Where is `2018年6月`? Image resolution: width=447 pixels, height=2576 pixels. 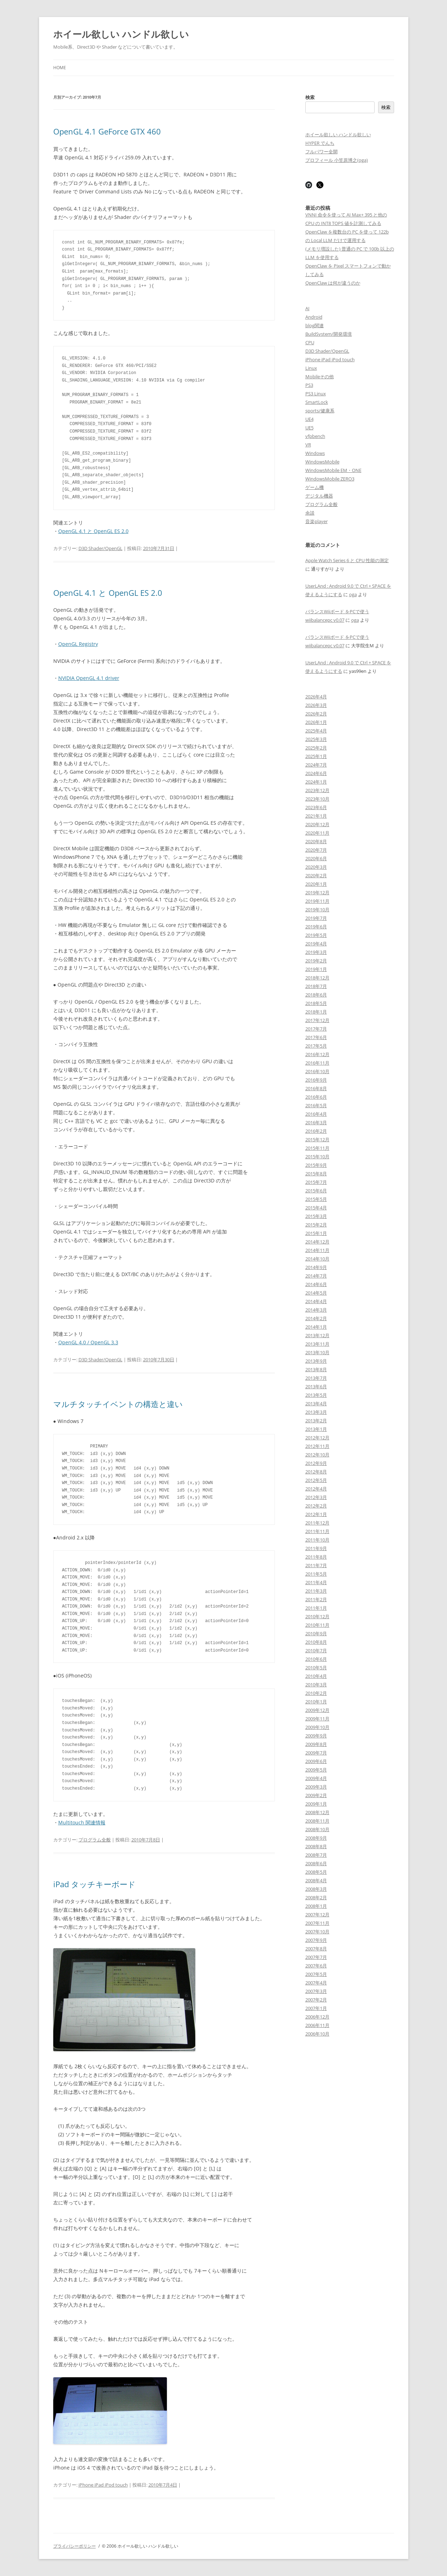 2018年6月 is located at coordinates (316, 995).